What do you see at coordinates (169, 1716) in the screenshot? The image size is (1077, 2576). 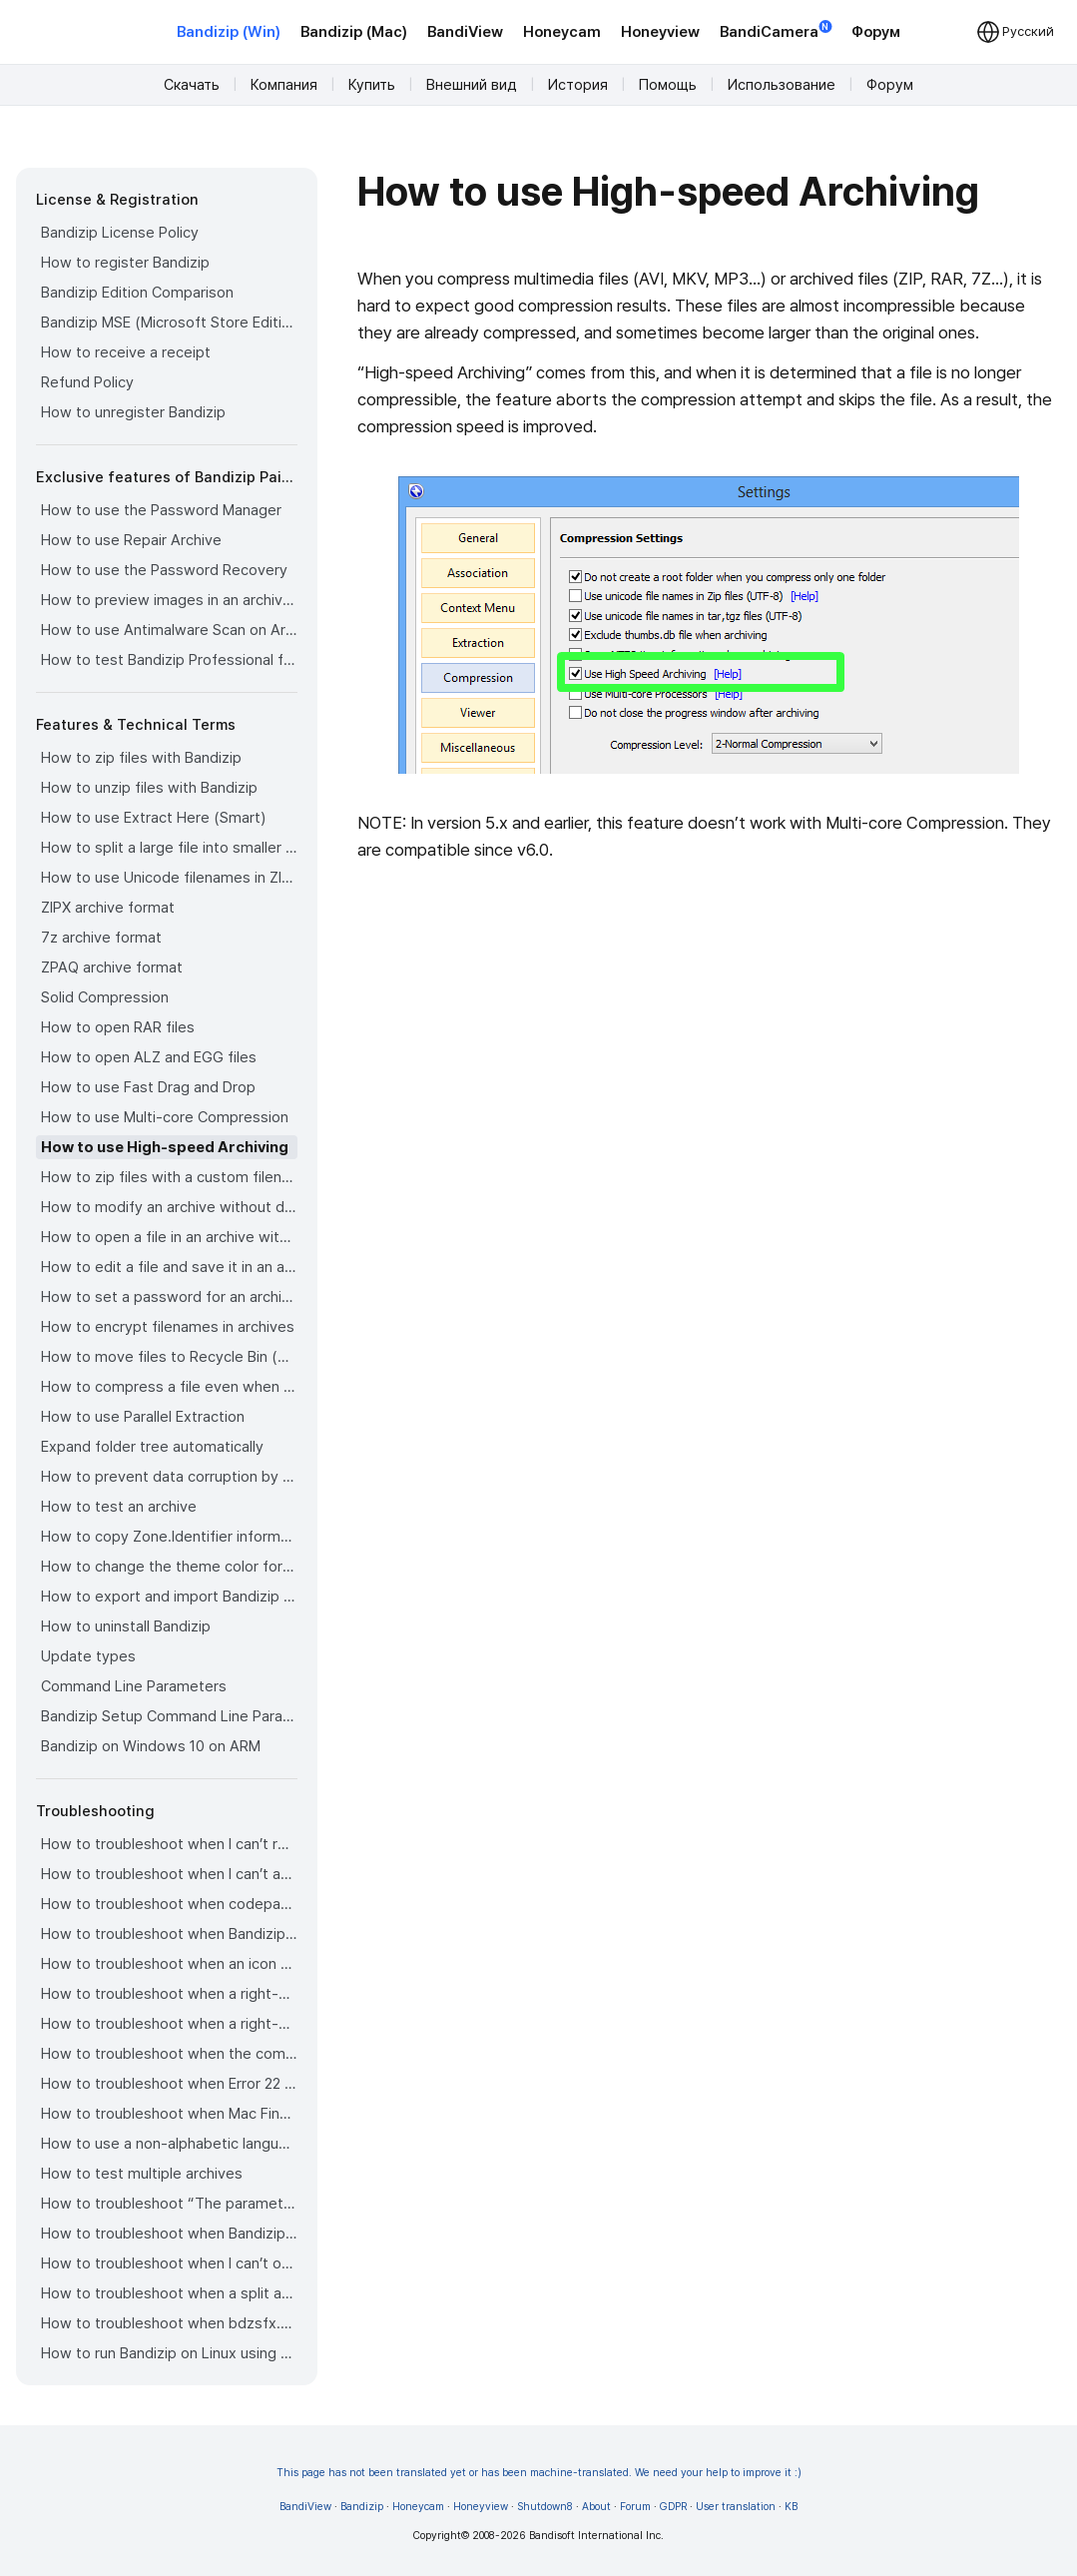 I see `Bandizip Setup Command Line Parameters` at bounding box center [169, 1716].